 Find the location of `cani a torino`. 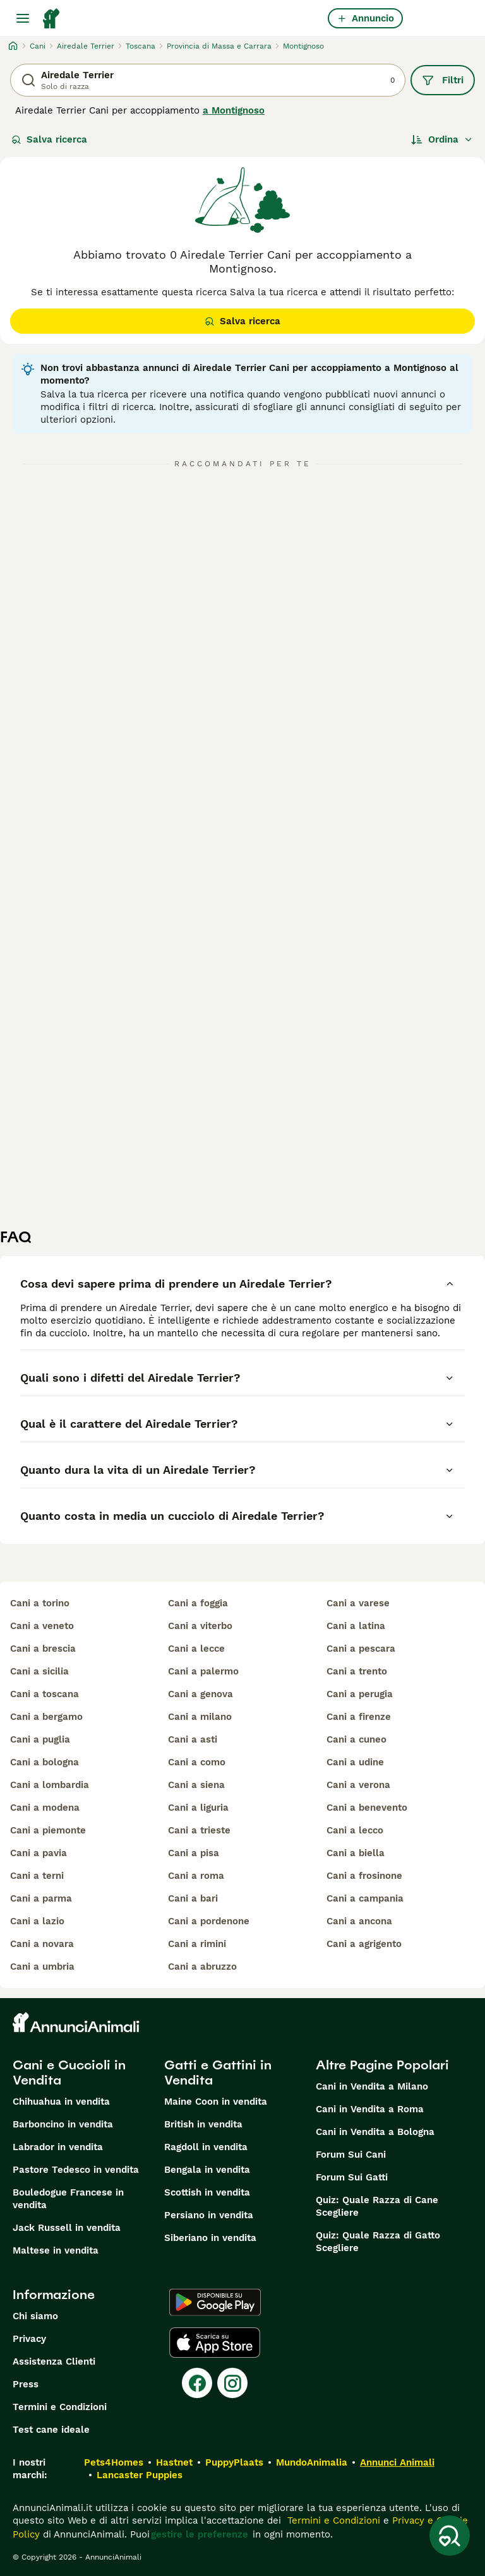

cani a torino is located at coordinates (39, 1603).